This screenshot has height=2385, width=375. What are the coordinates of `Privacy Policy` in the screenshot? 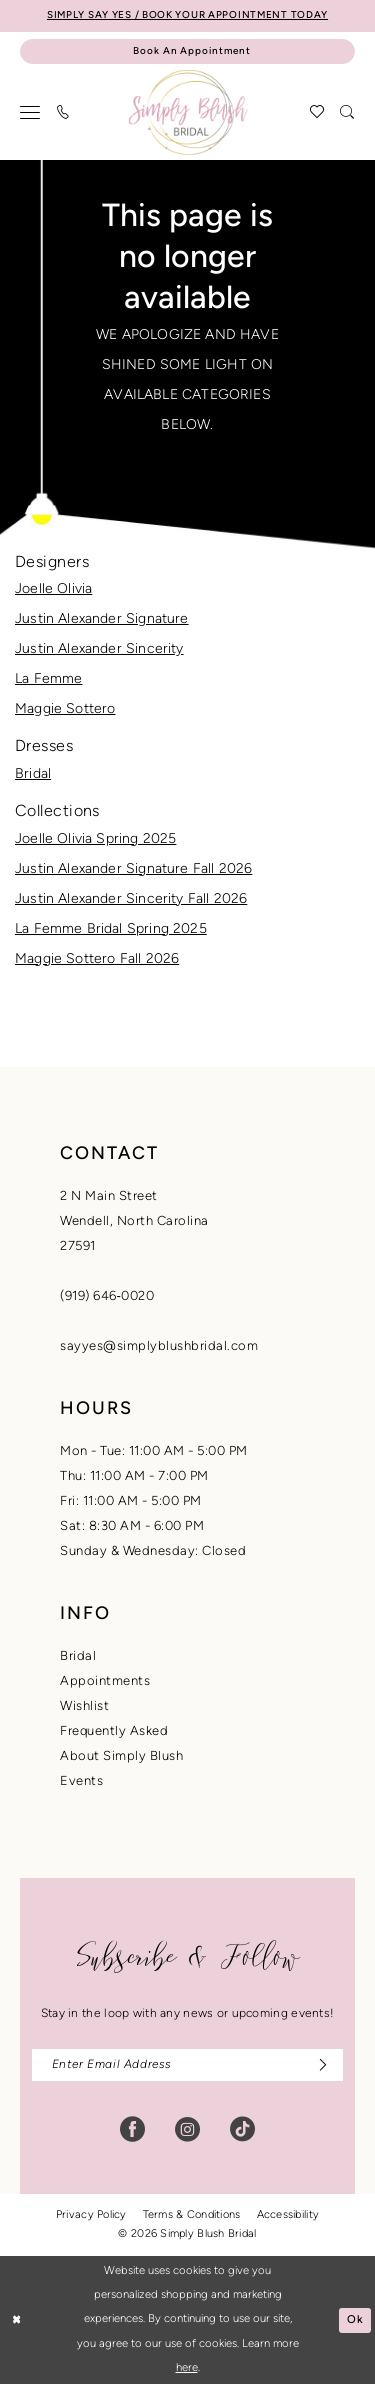 It's located at (91, 2216).